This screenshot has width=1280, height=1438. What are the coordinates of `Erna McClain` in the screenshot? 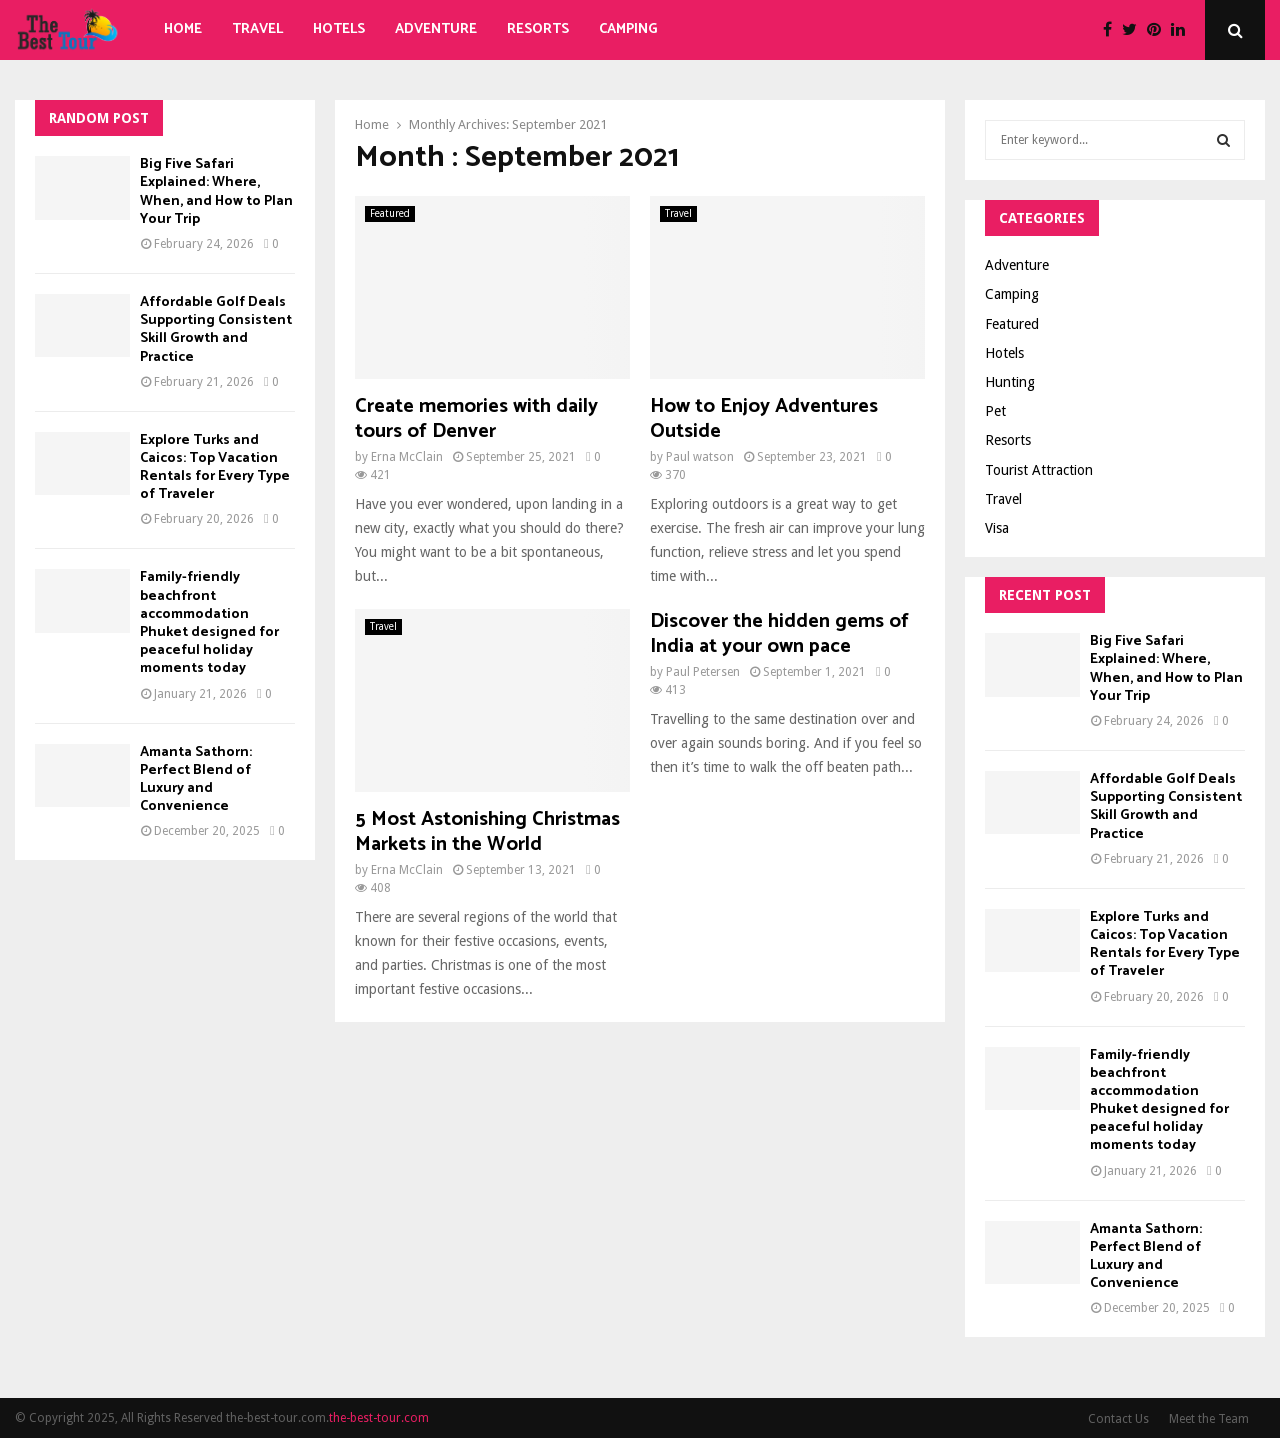 It's located at (407, 457).